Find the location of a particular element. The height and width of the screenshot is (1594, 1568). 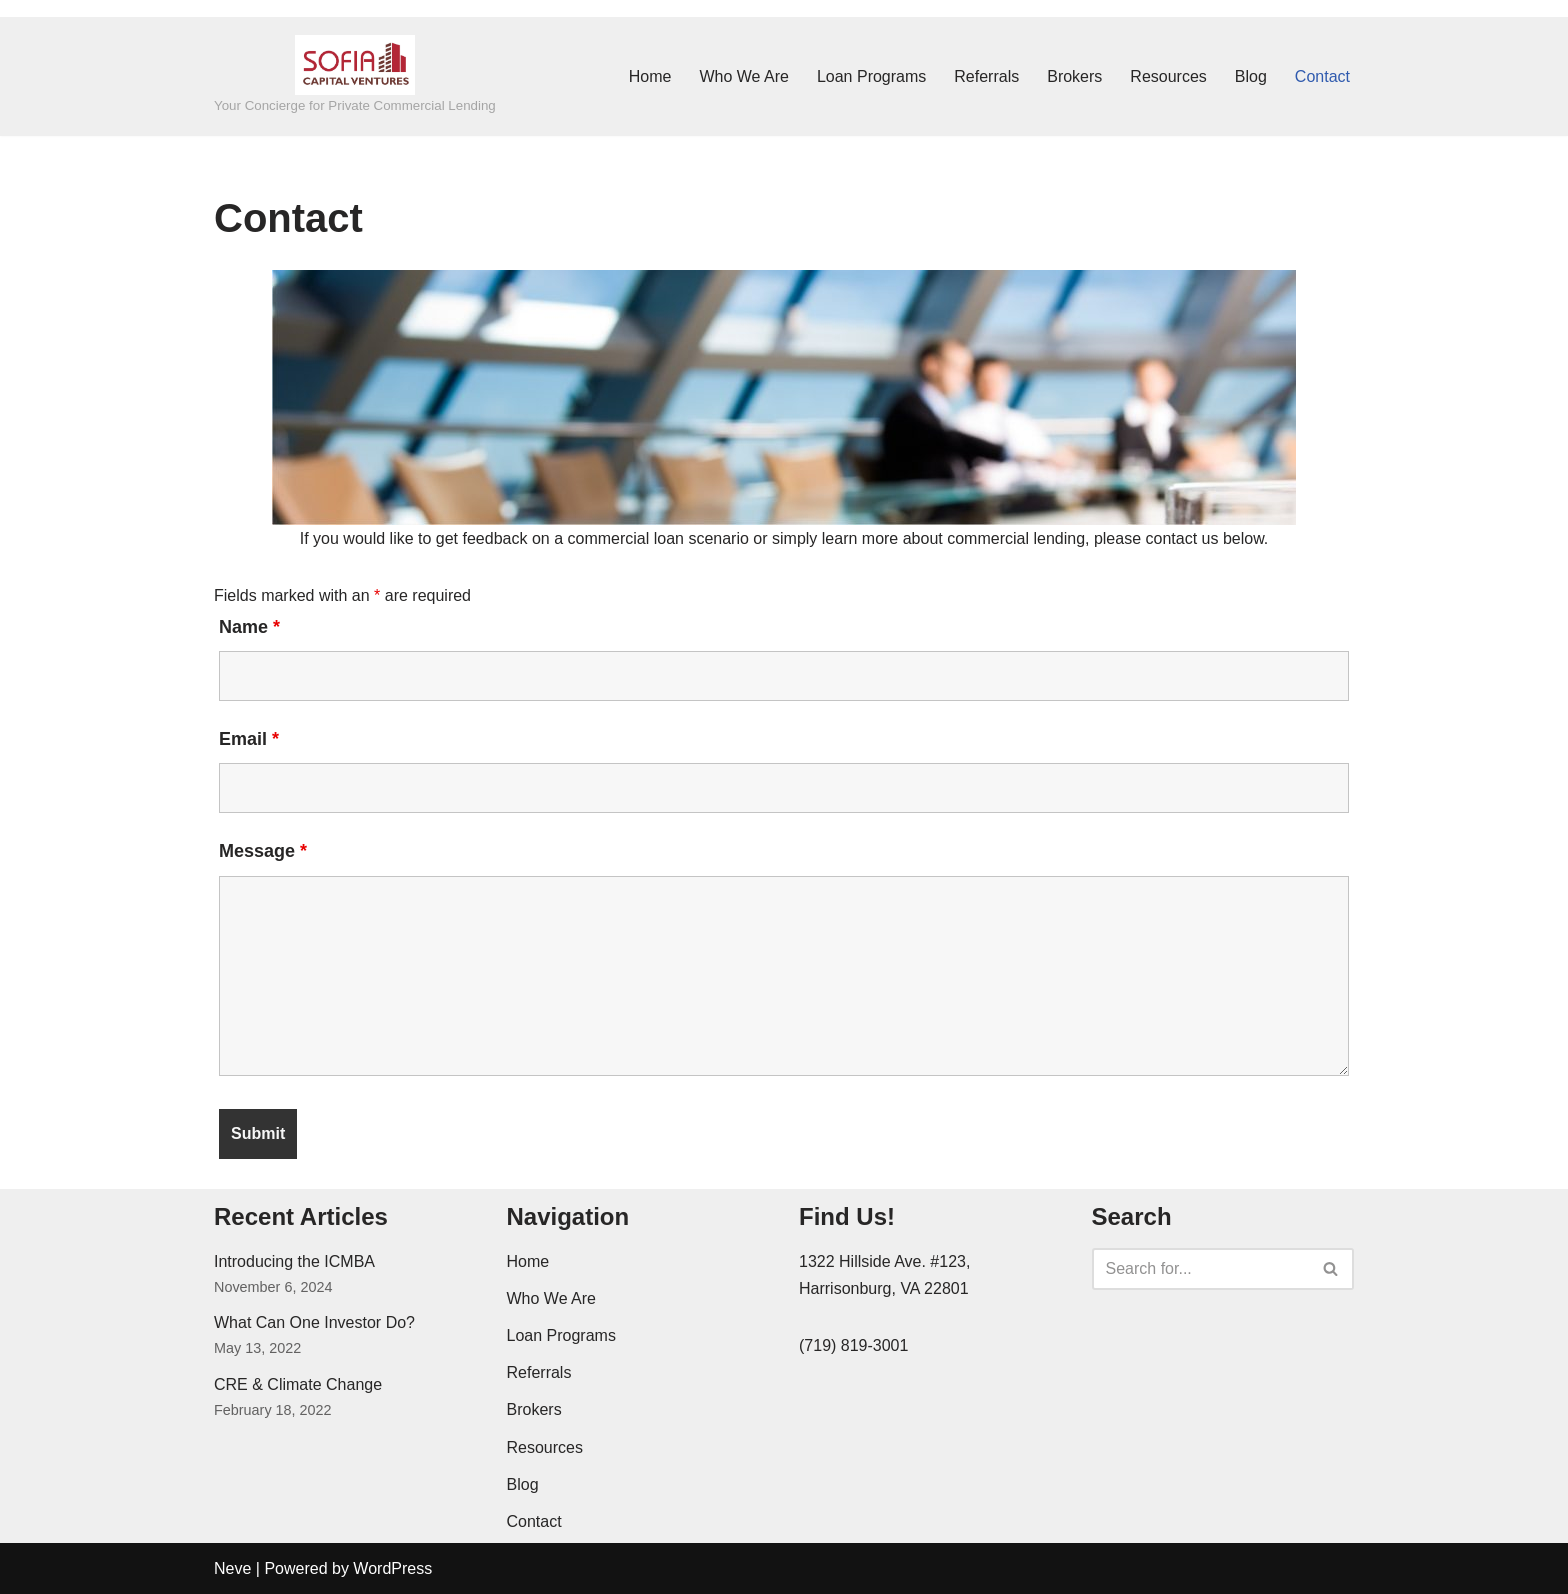

Who We Are is located at coordinates (744, 76).